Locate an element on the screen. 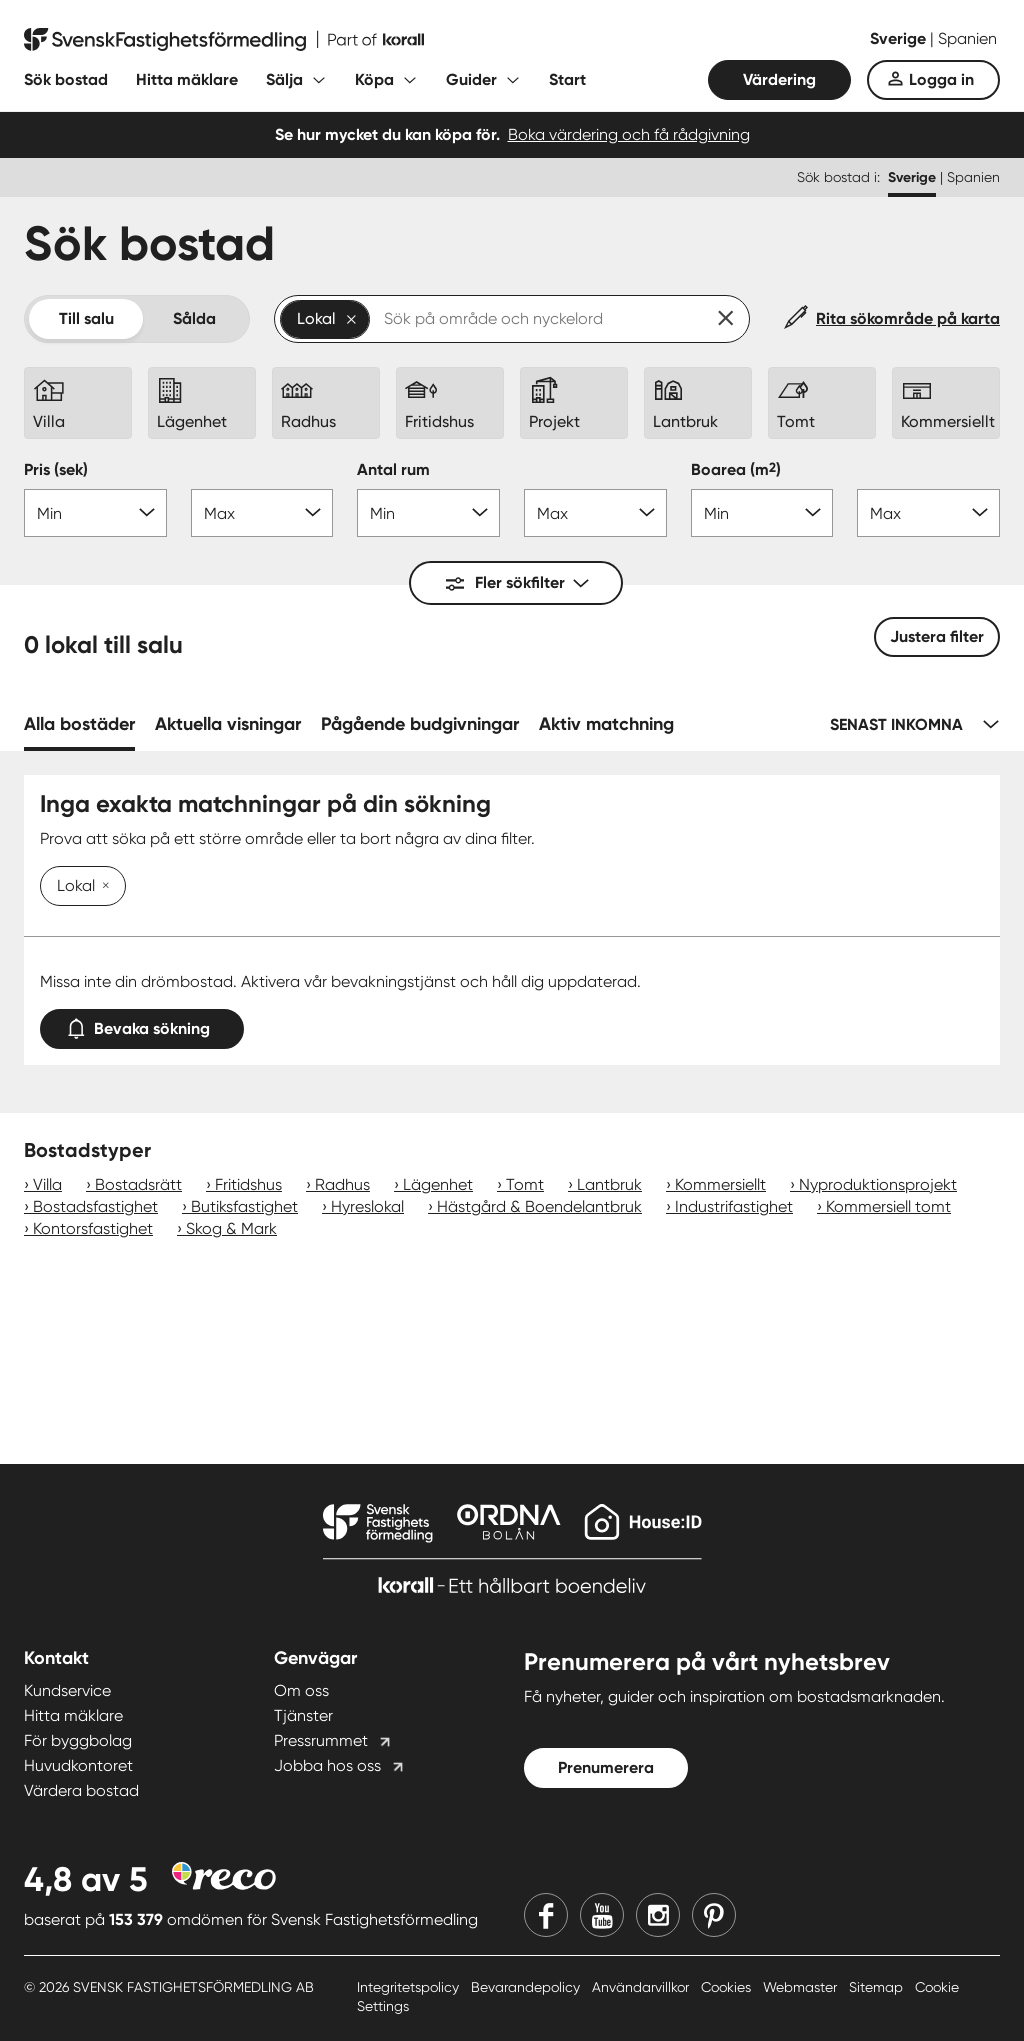  Sälja [Fäll ut undermeny för Sälja] is located at coordinates (284, 79).